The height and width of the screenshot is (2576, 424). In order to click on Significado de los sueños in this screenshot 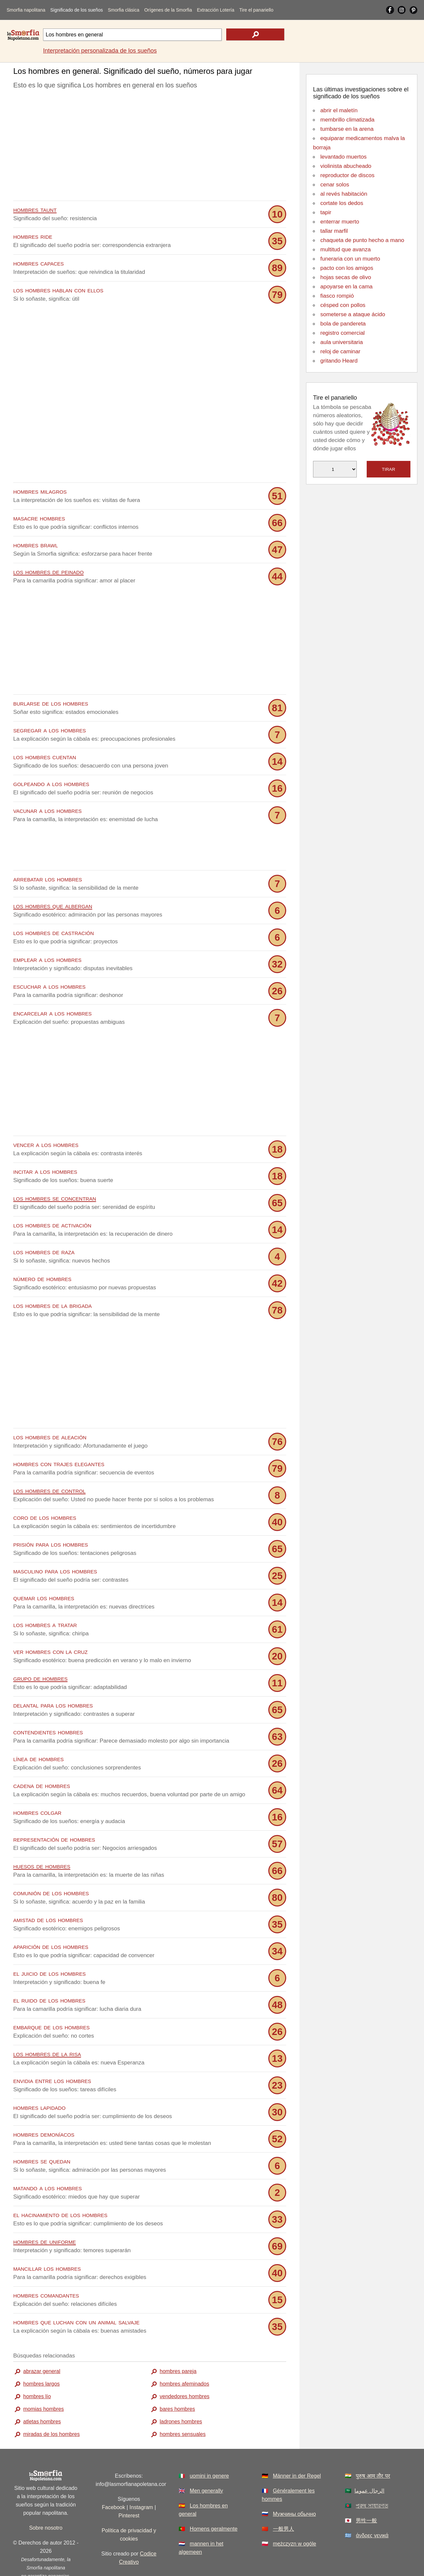, I will do `click(76, 10)`.